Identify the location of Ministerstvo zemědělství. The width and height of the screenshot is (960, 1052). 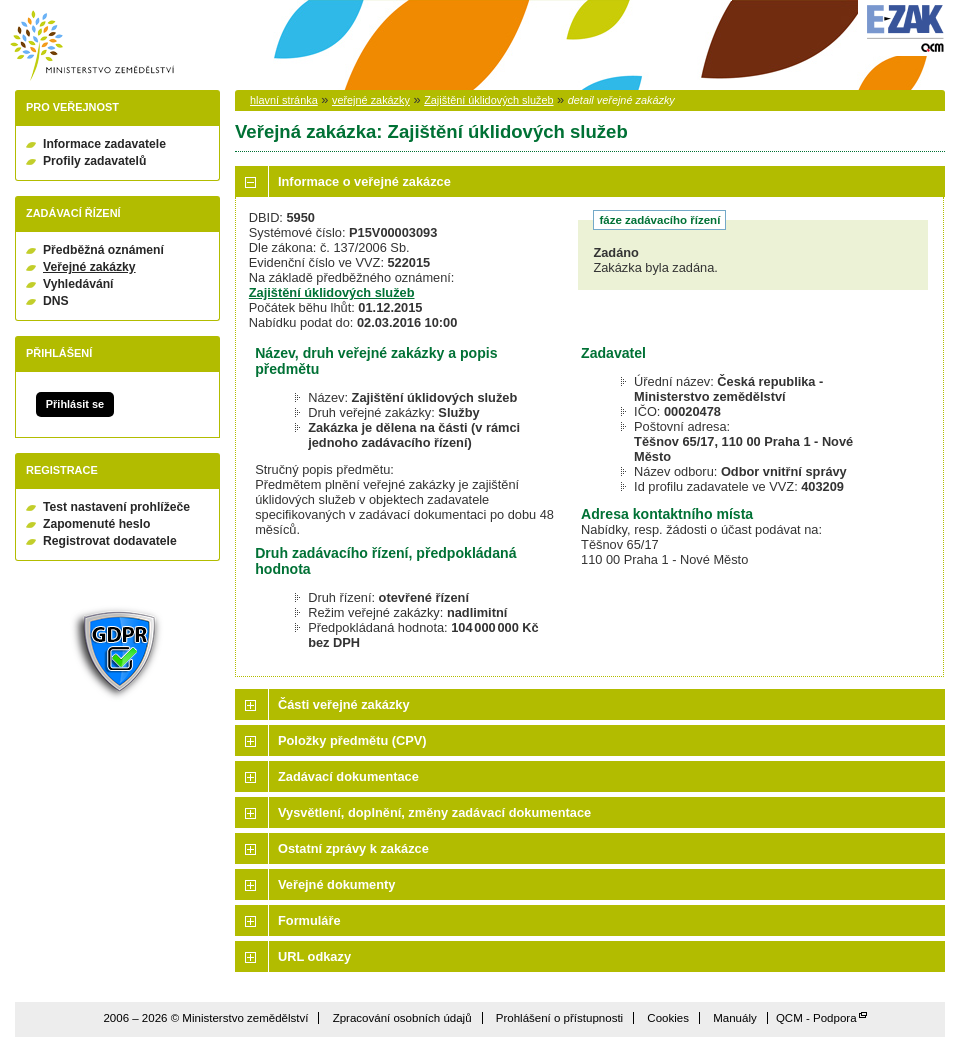
(92, 45).